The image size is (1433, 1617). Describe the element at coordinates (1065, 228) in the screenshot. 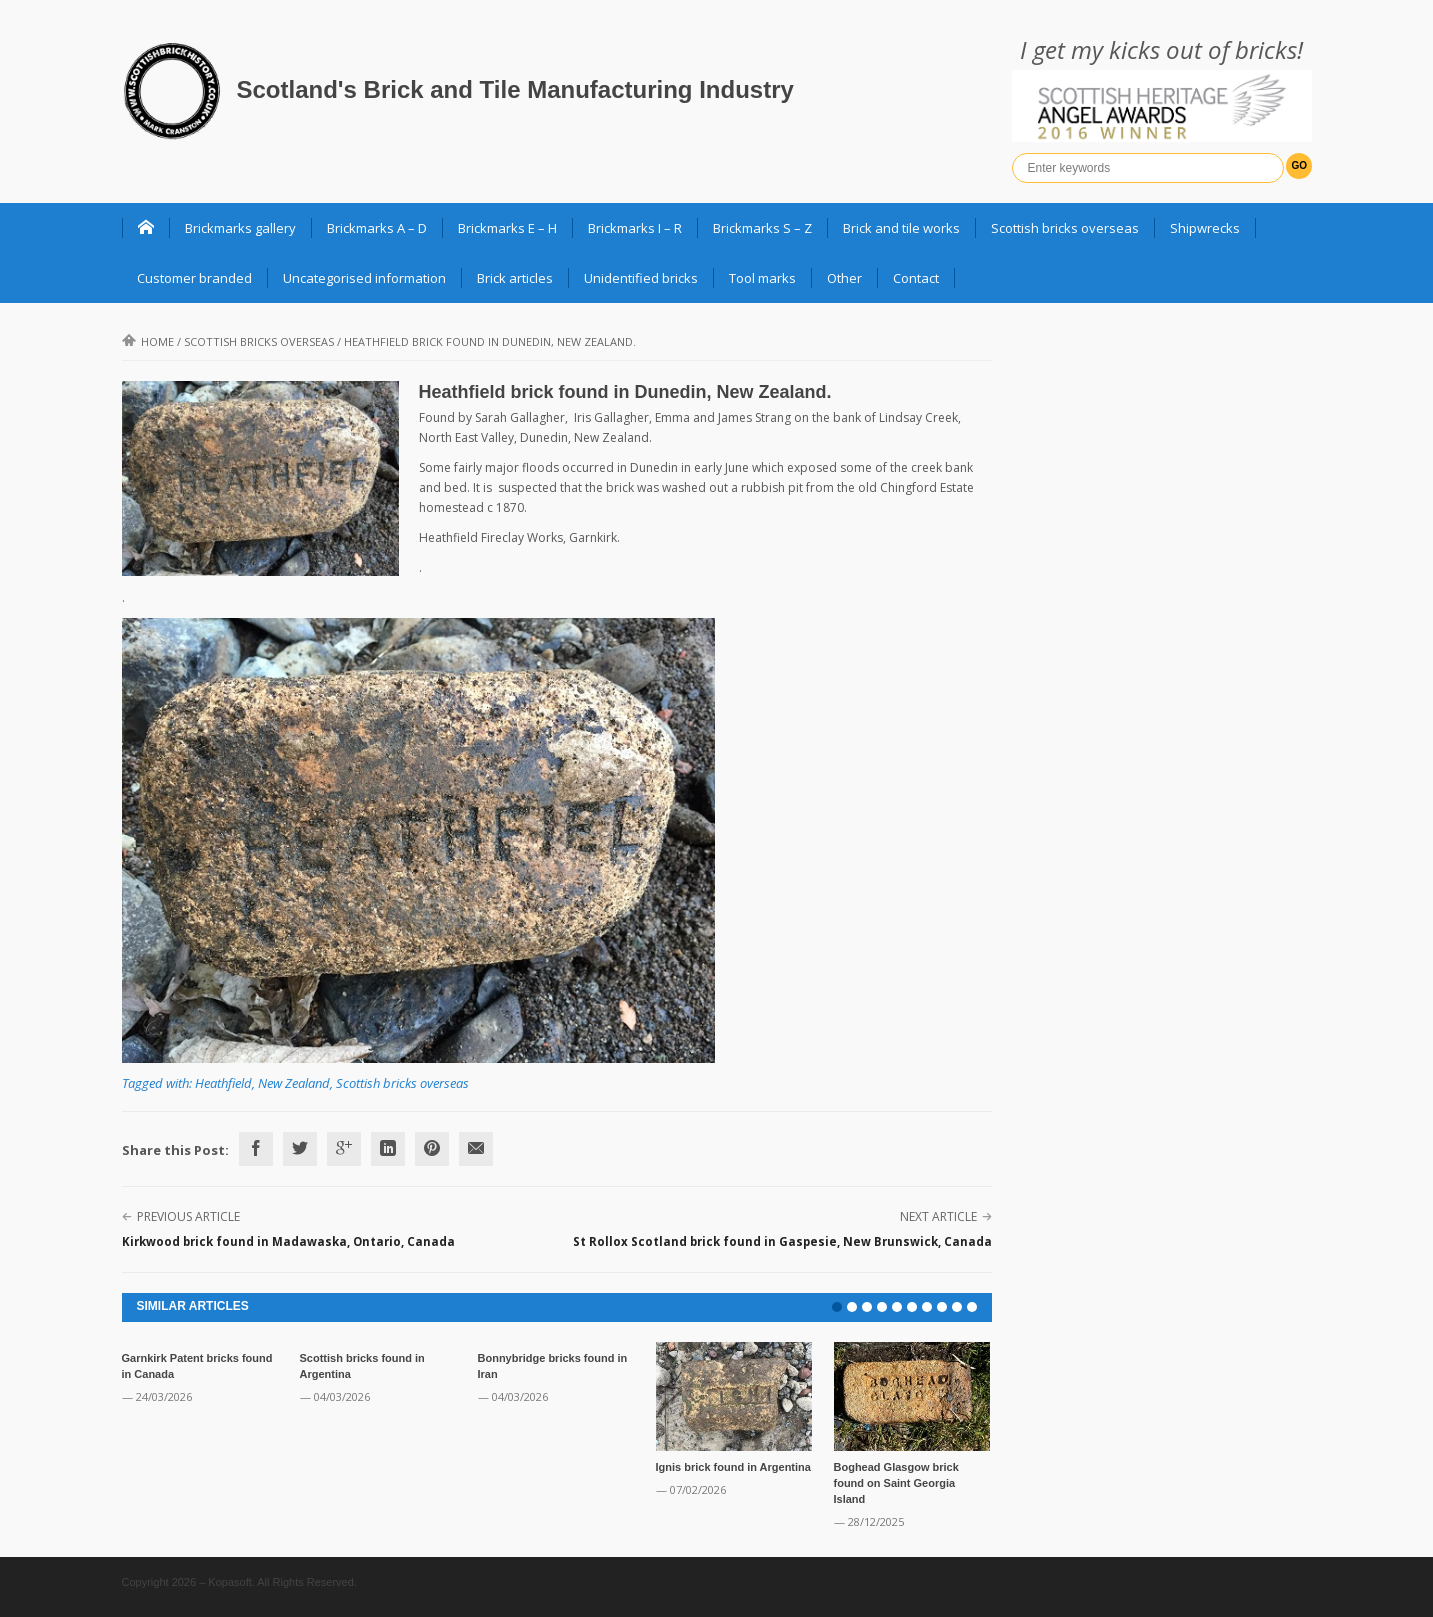

I see `Scottish bricks overseas` at that location.